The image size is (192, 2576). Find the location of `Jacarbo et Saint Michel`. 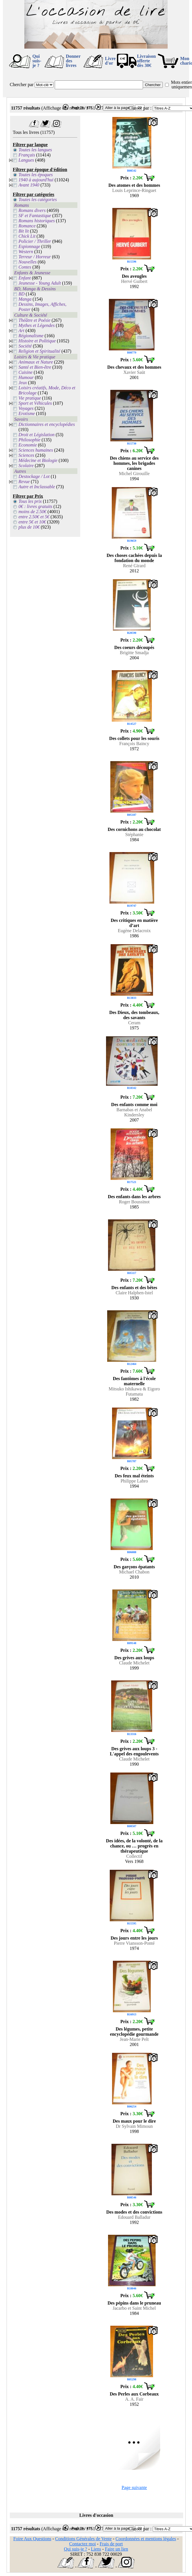

Jacarbo et Saint Michel is located at coordinates (134, 2308).